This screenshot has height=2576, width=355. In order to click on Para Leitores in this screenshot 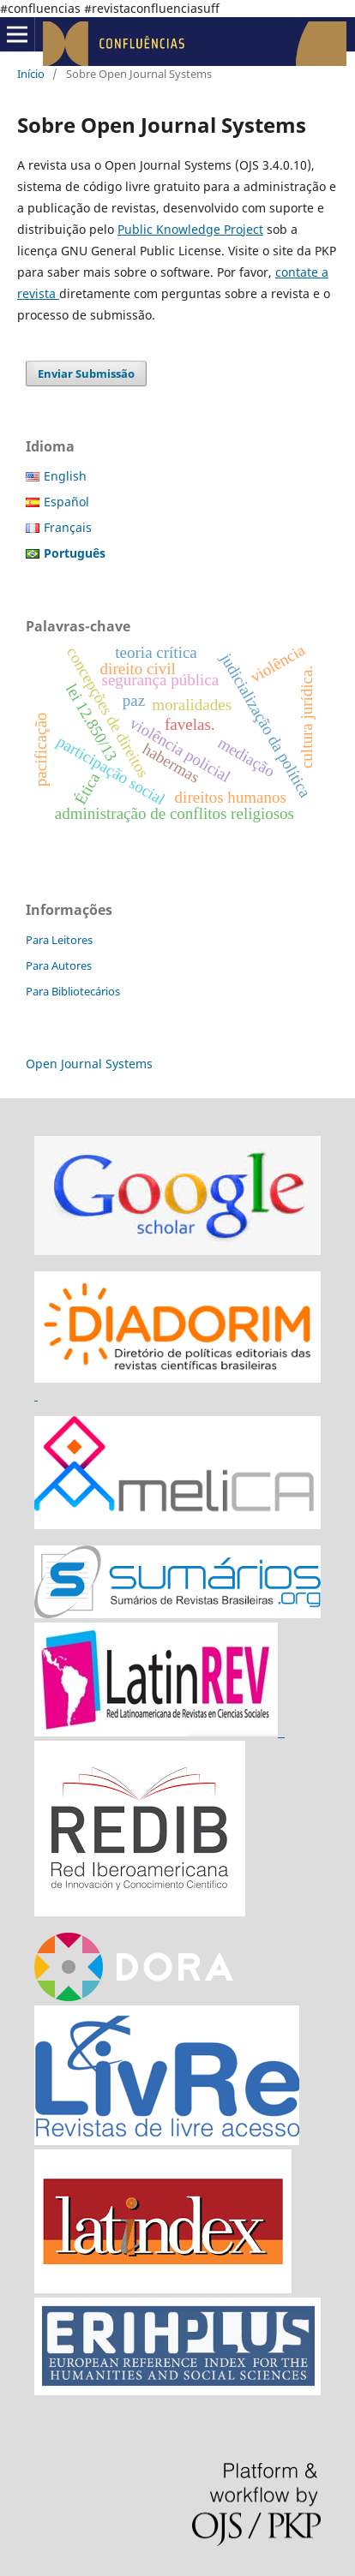, I will do `click(59, 939)`.